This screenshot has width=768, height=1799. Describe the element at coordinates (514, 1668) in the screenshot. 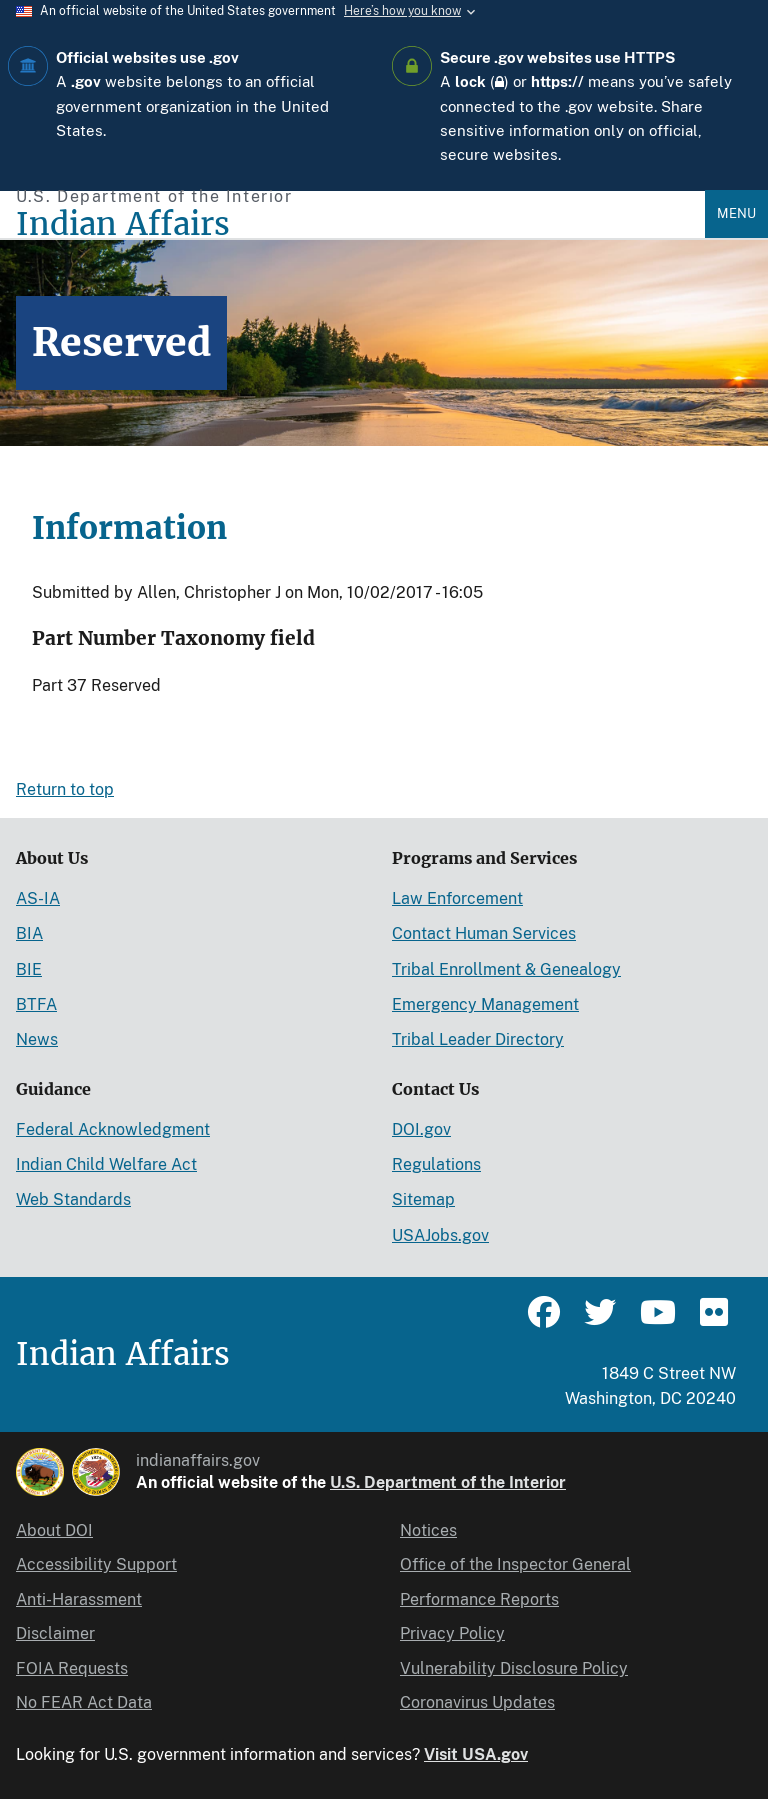

I see `Vulnerability Disclosure Policy` at that location.